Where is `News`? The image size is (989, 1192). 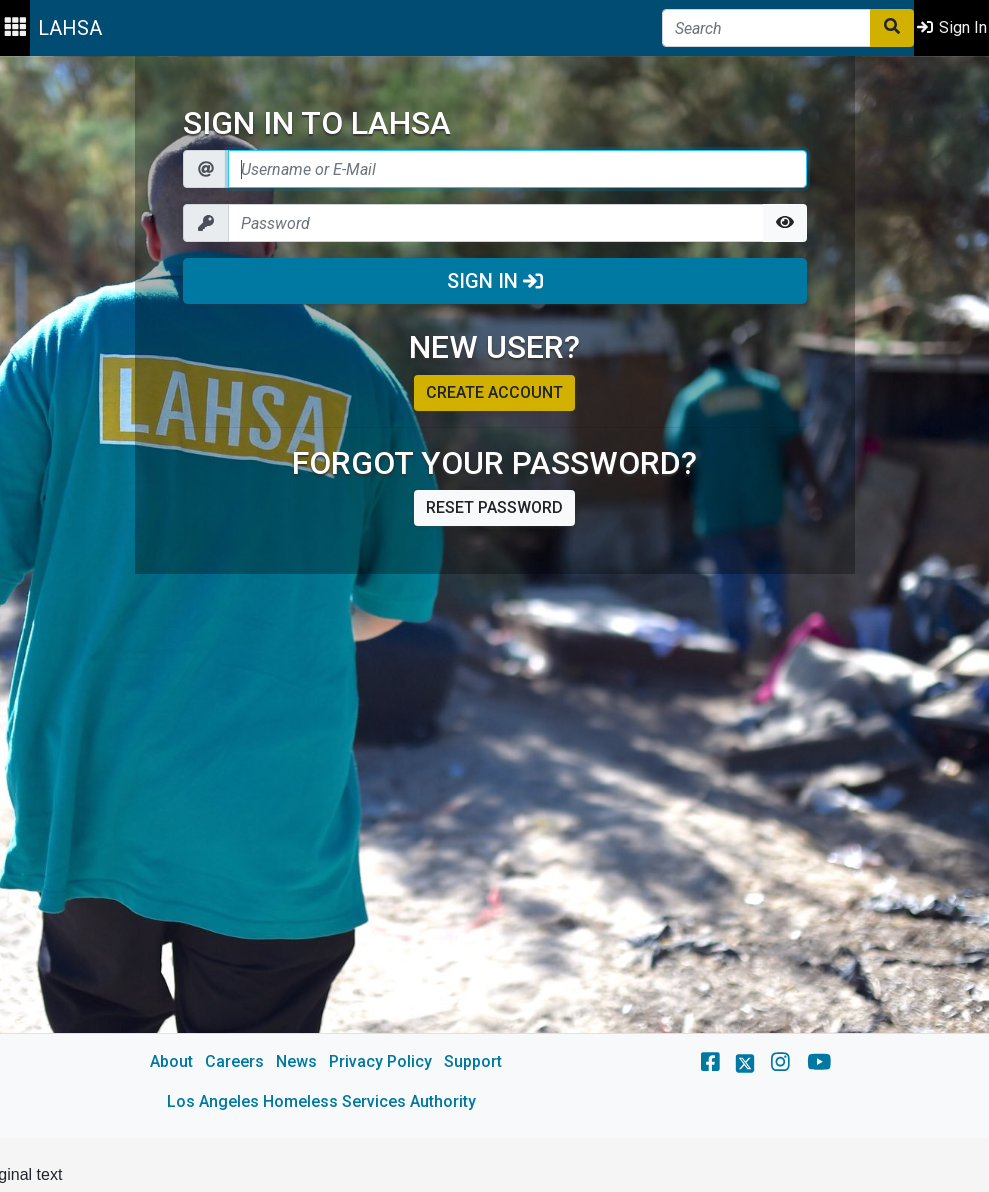
News is located at coordinates (296, 1061).